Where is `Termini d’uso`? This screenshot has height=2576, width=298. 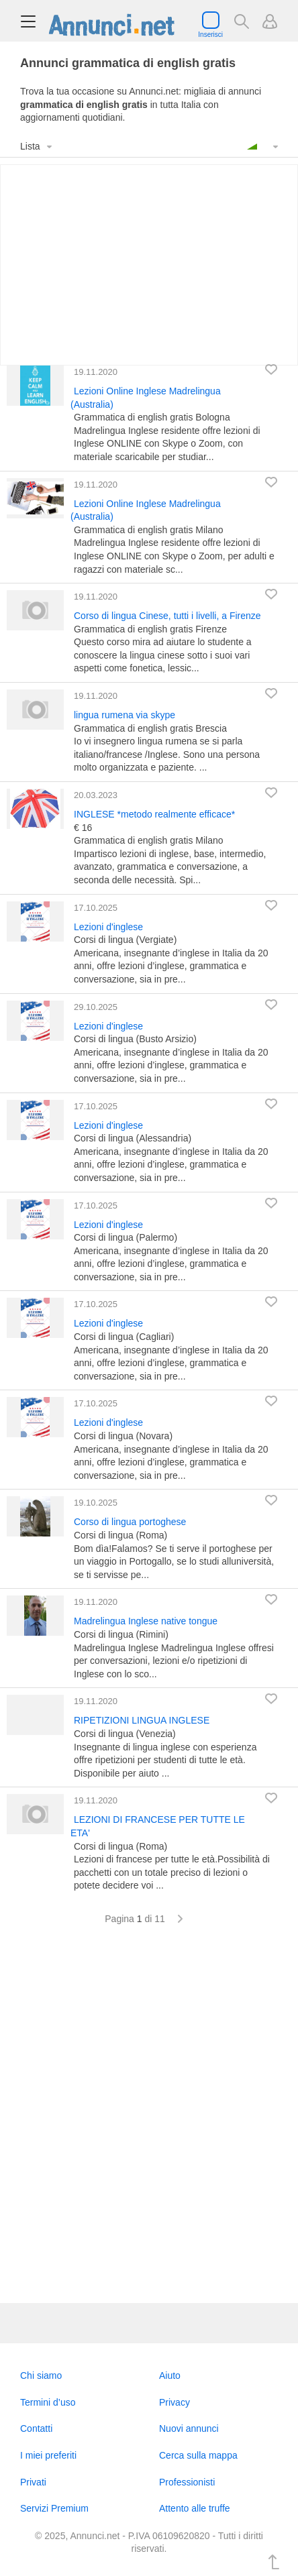
Termini d’uso is located at coordinates (47, 2402).